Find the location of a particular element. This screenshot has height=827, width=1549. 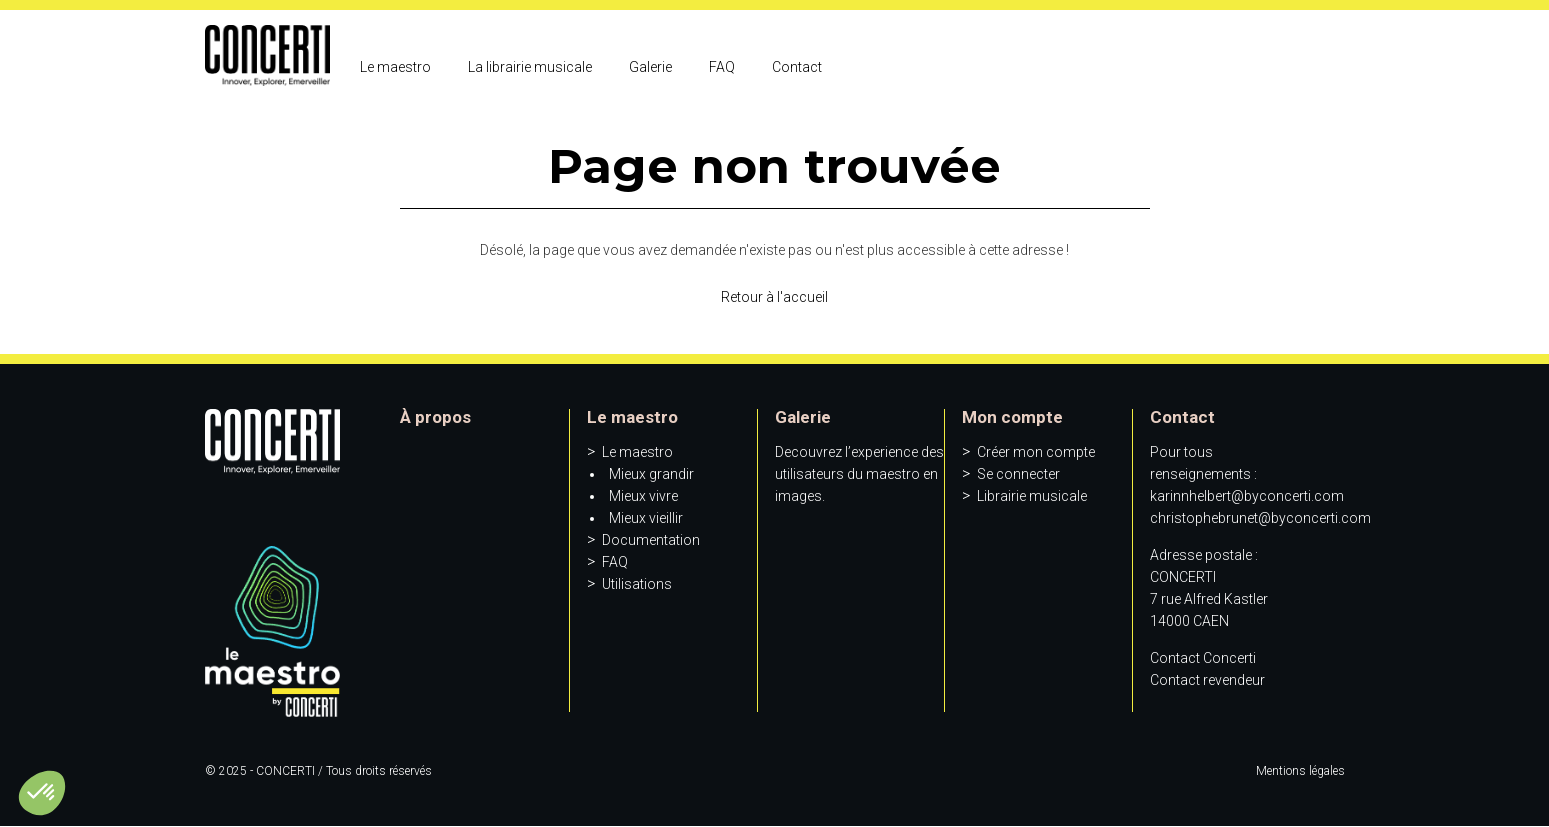

Se connecter is located at coordinates (1018, 474).